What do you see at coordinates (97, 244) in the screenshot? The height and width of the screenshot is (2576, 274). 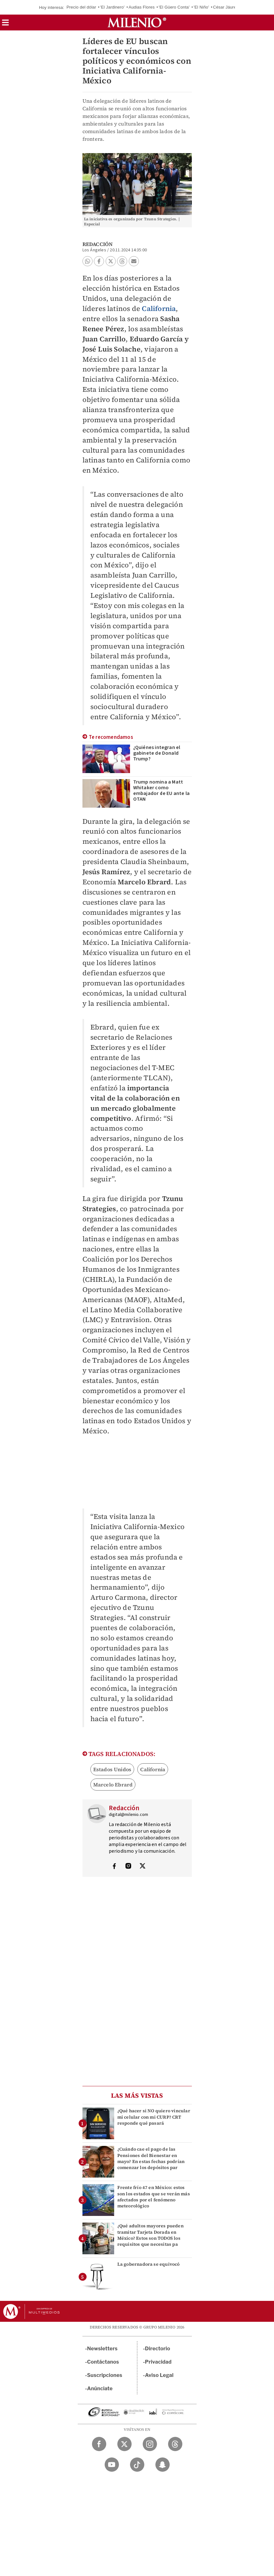 I see `Redacción` at bounding box center [97, 244].